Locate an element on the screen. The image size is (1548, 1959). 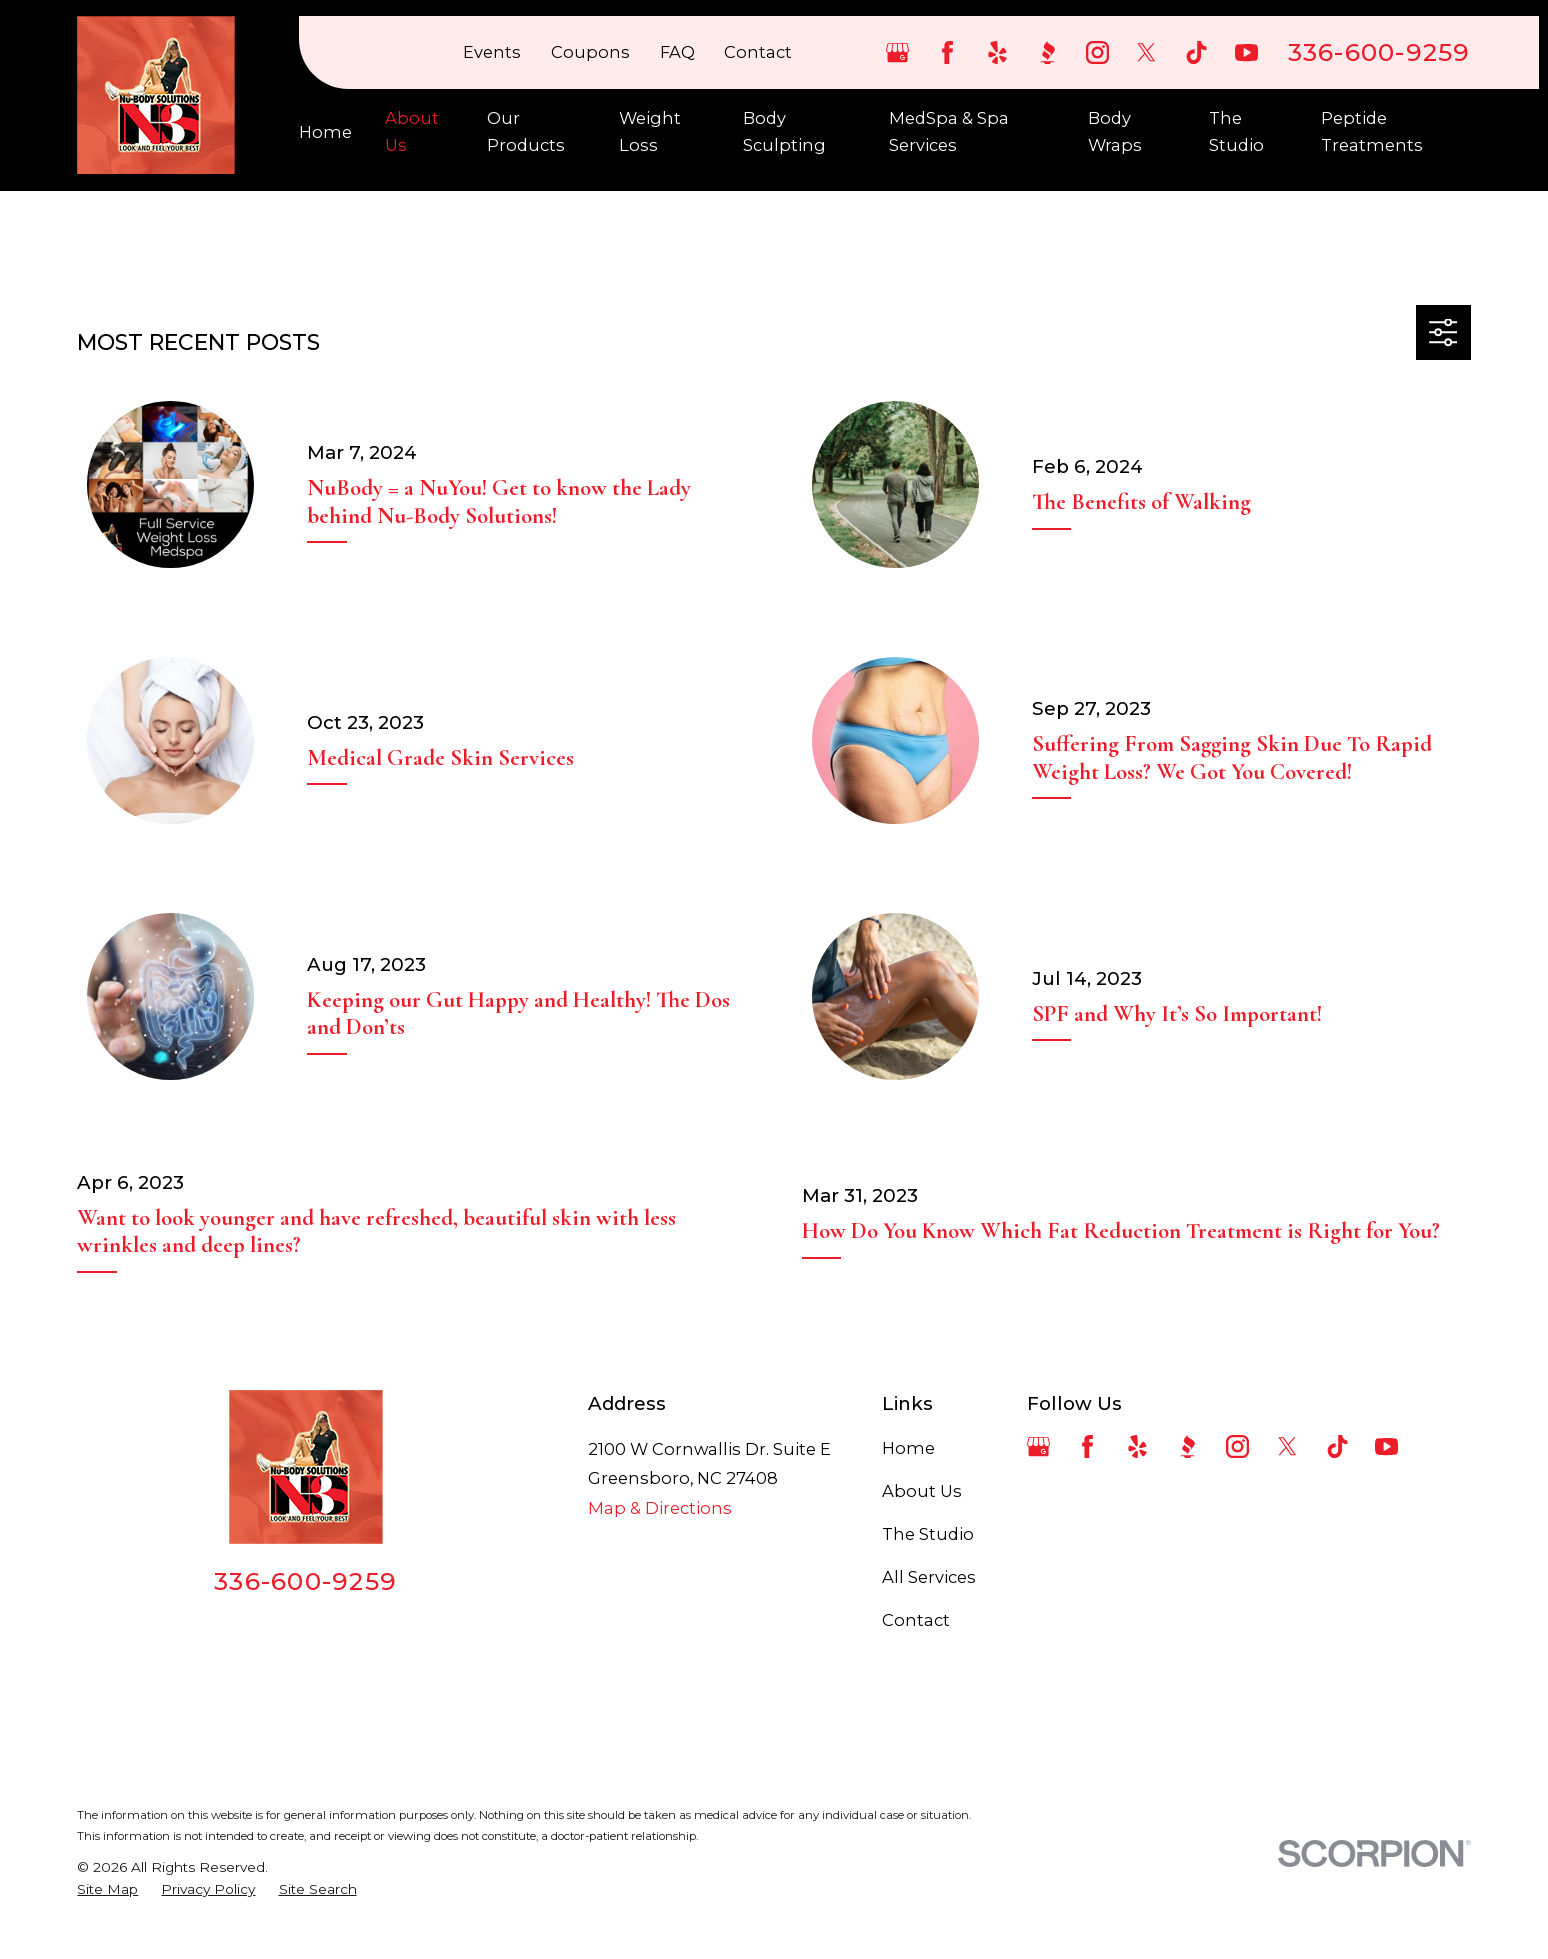
FAQ is located at coordinates (677, 52).